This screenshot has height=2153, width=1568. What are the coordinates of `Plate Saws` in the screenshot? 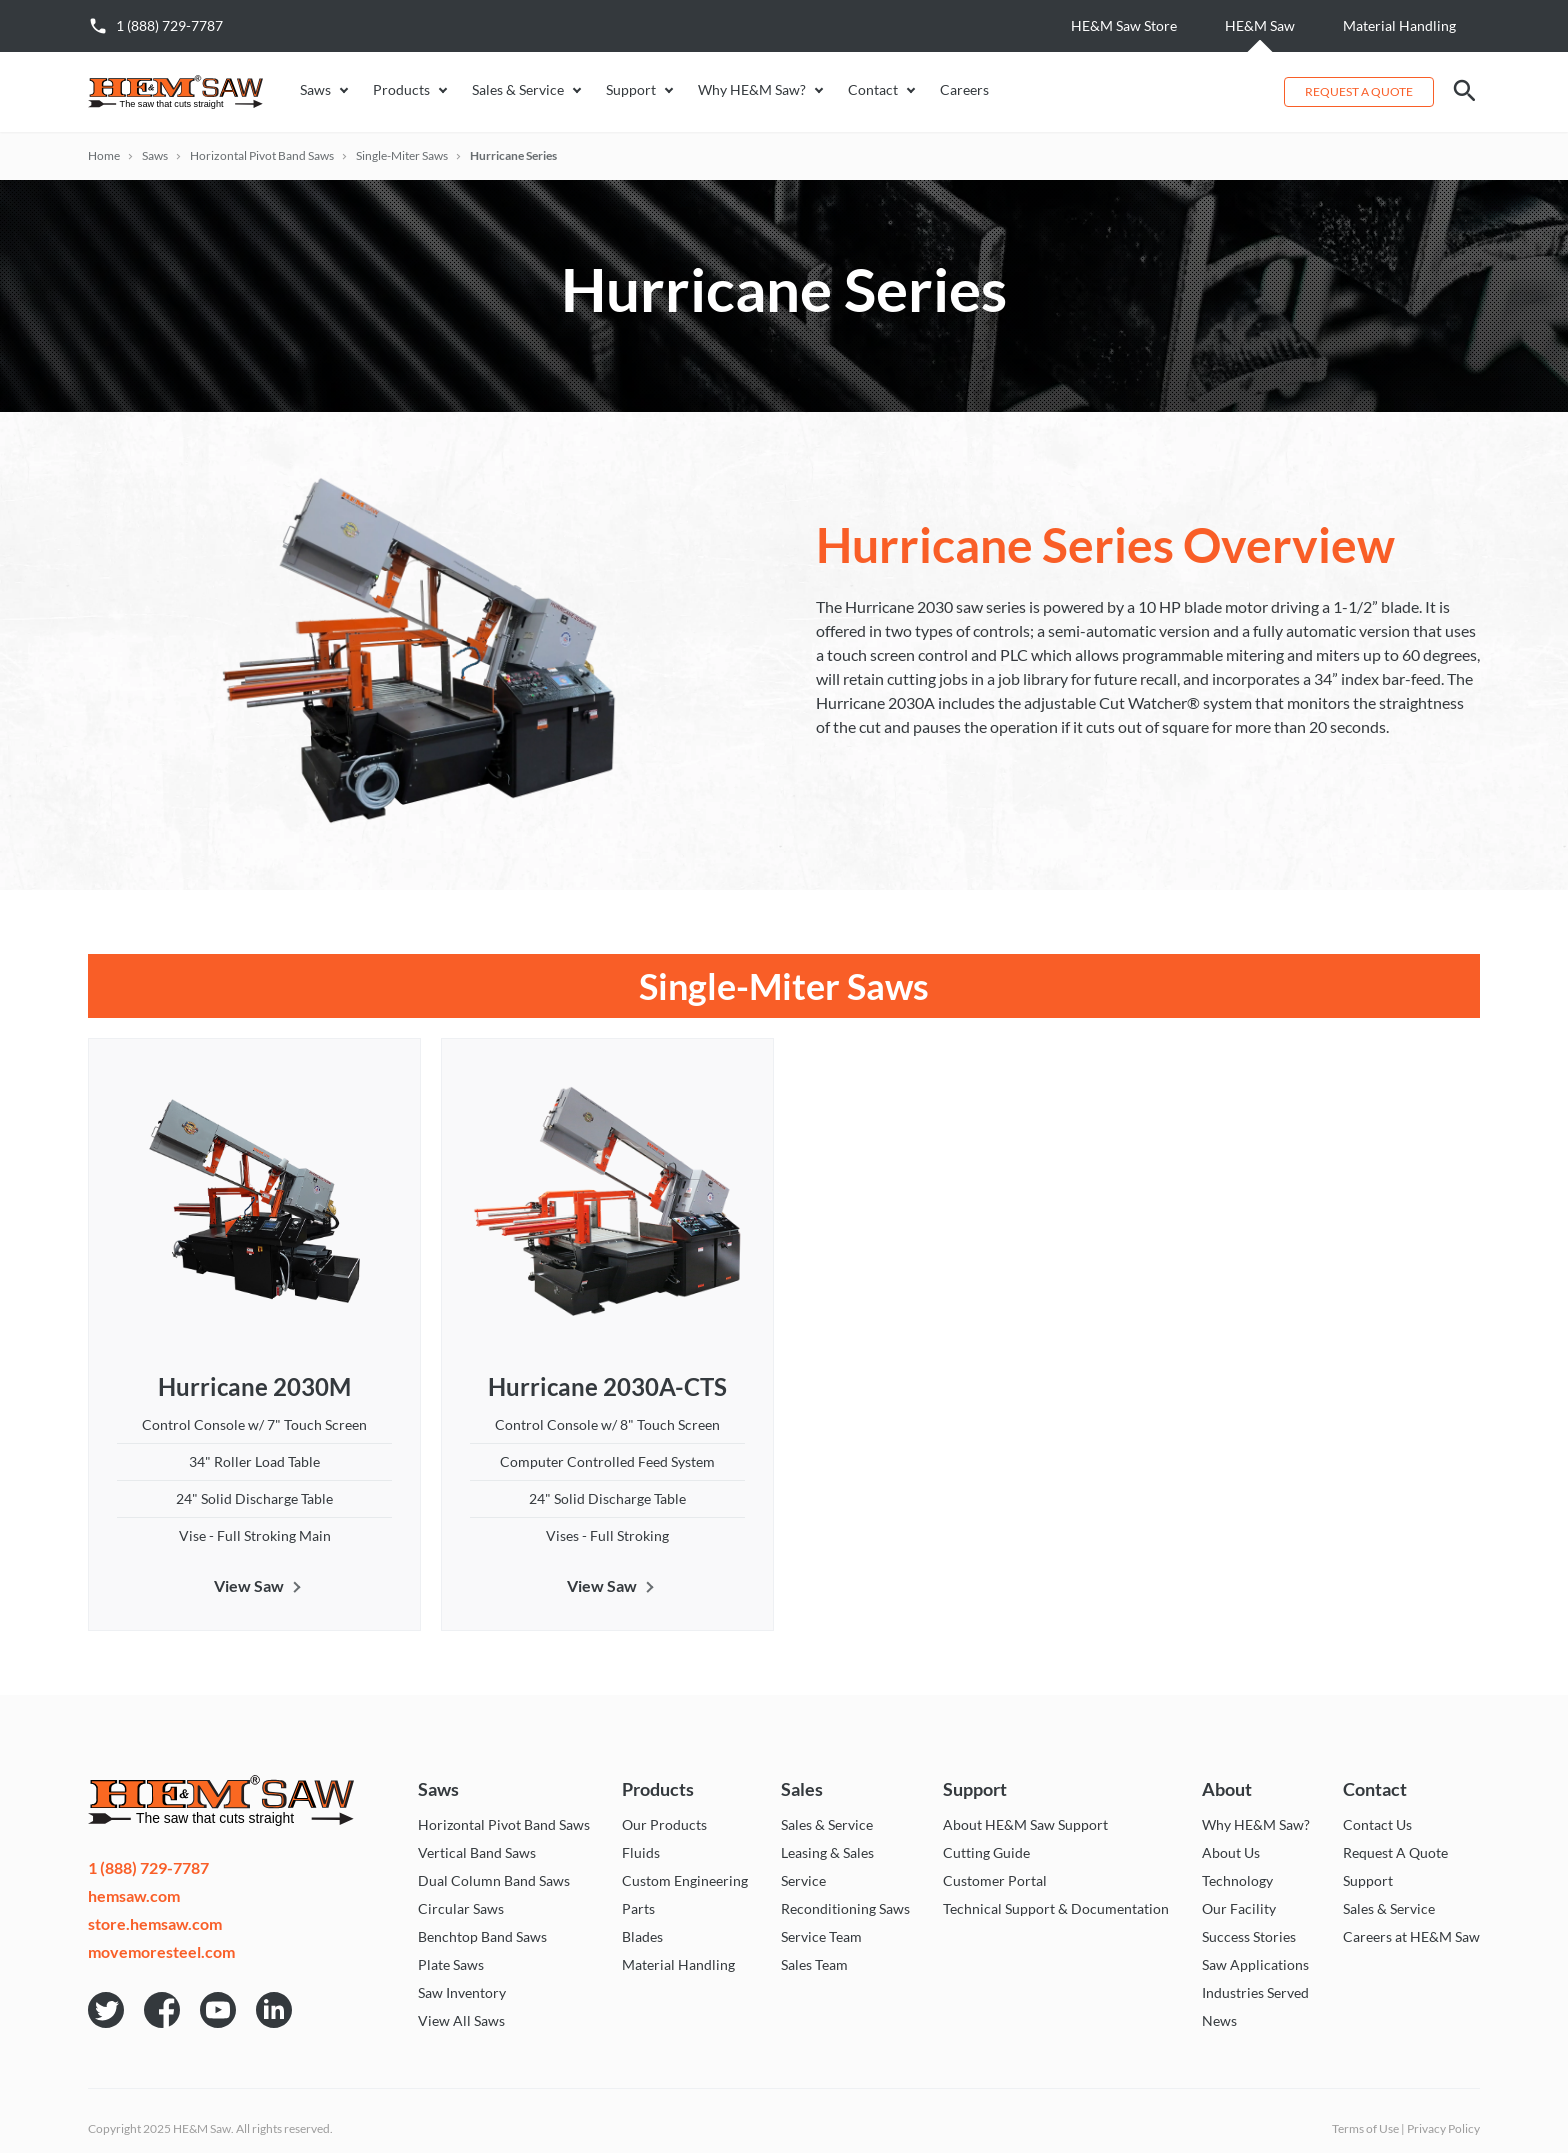 It's located at (451, 1965).